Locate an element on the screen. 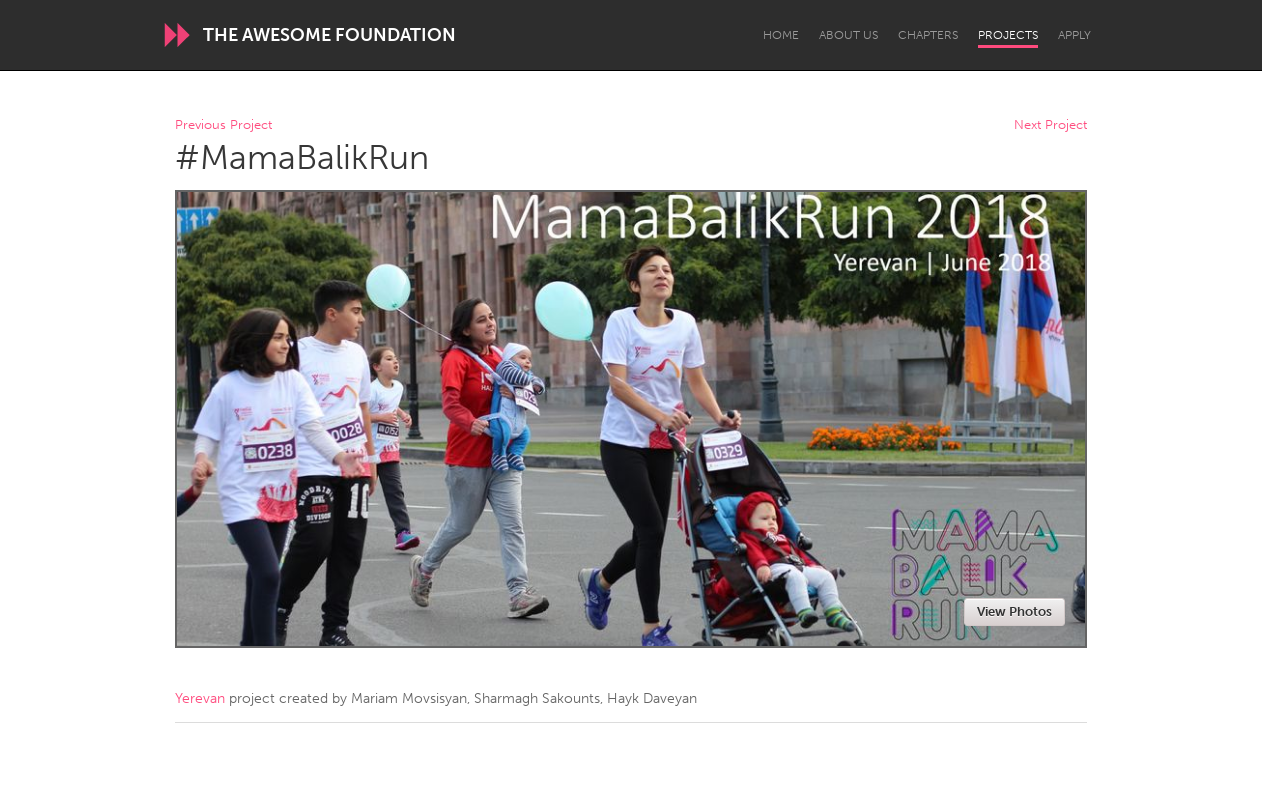 This screenshot has height=801, width=1262. Chapters is located at coordinates (928, 35).